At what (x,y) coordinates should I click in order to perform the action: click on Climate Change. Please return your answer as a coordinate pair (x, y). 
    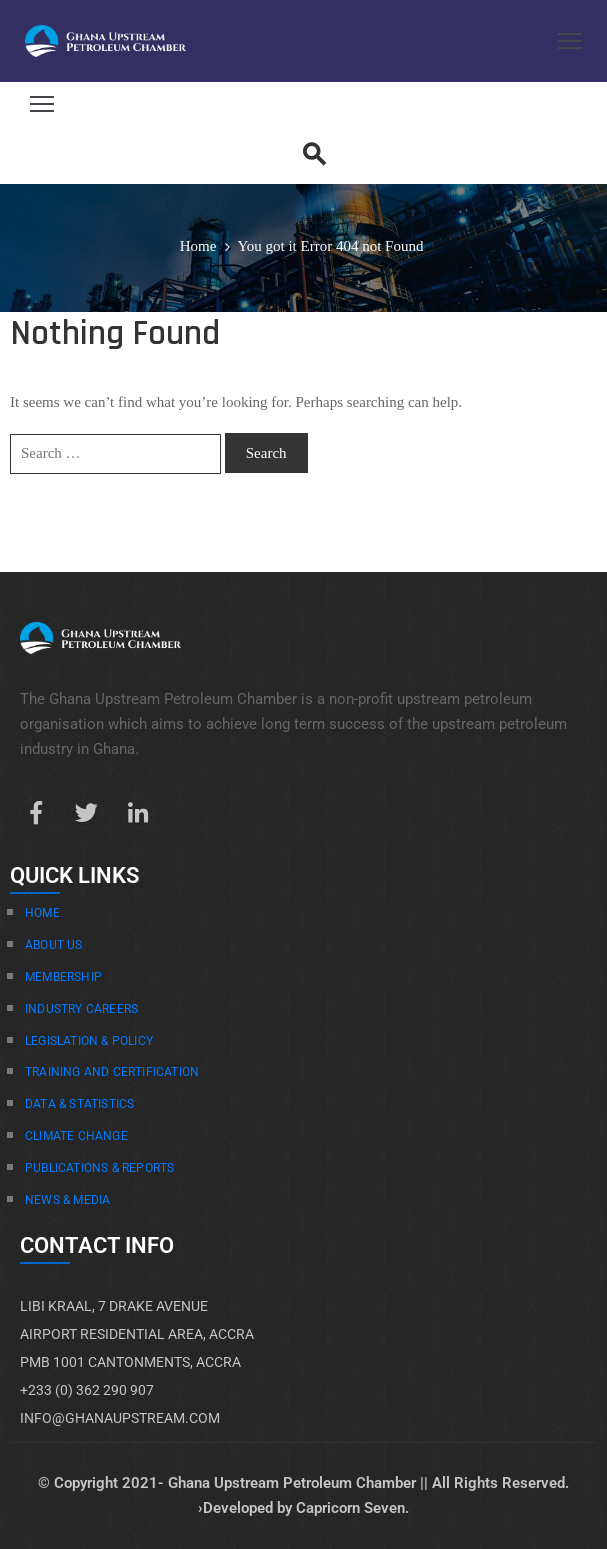
    Looking at the image, I should click on (76, 1136).